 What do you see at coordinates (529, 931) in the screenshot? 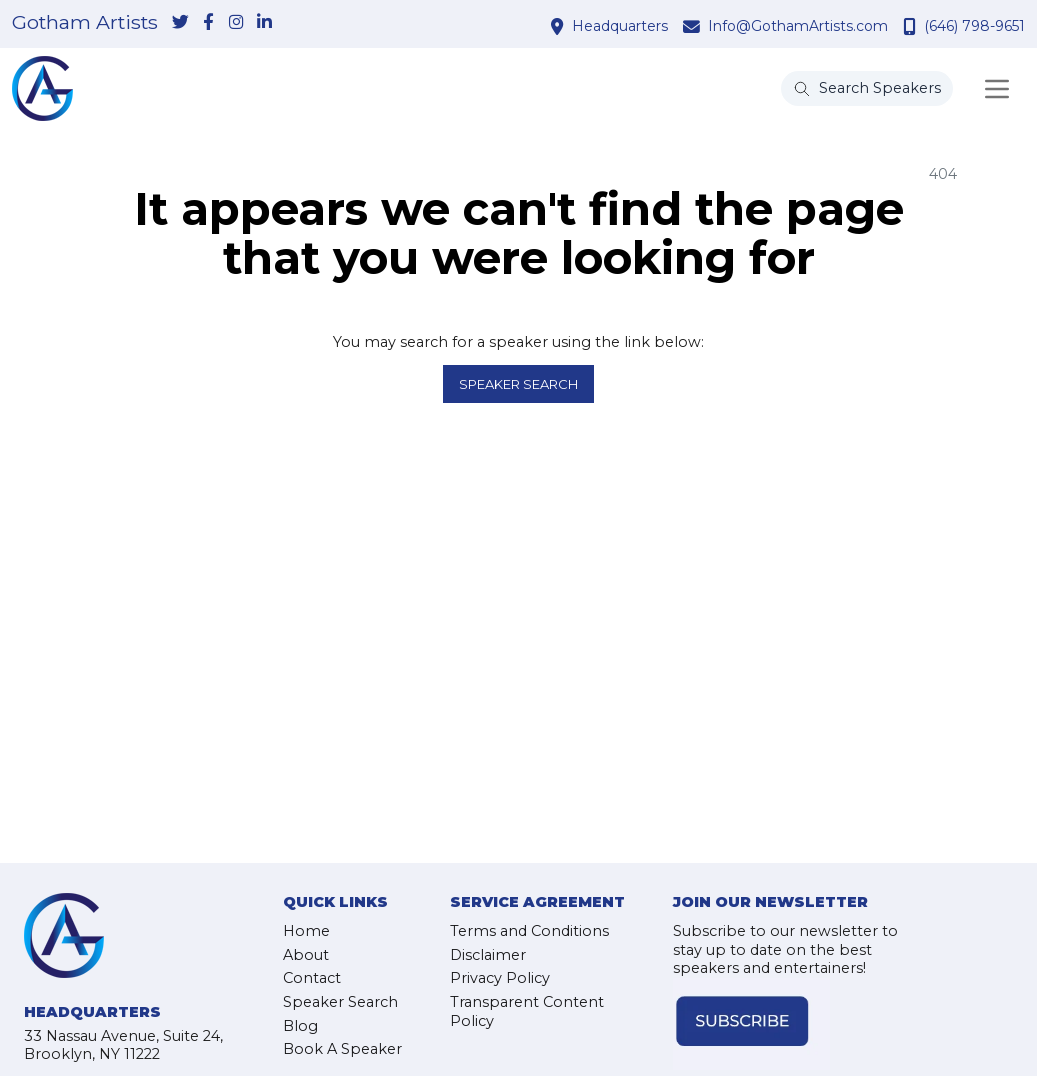
I see `Terms and Conditions` at bounding box center [529, 931].